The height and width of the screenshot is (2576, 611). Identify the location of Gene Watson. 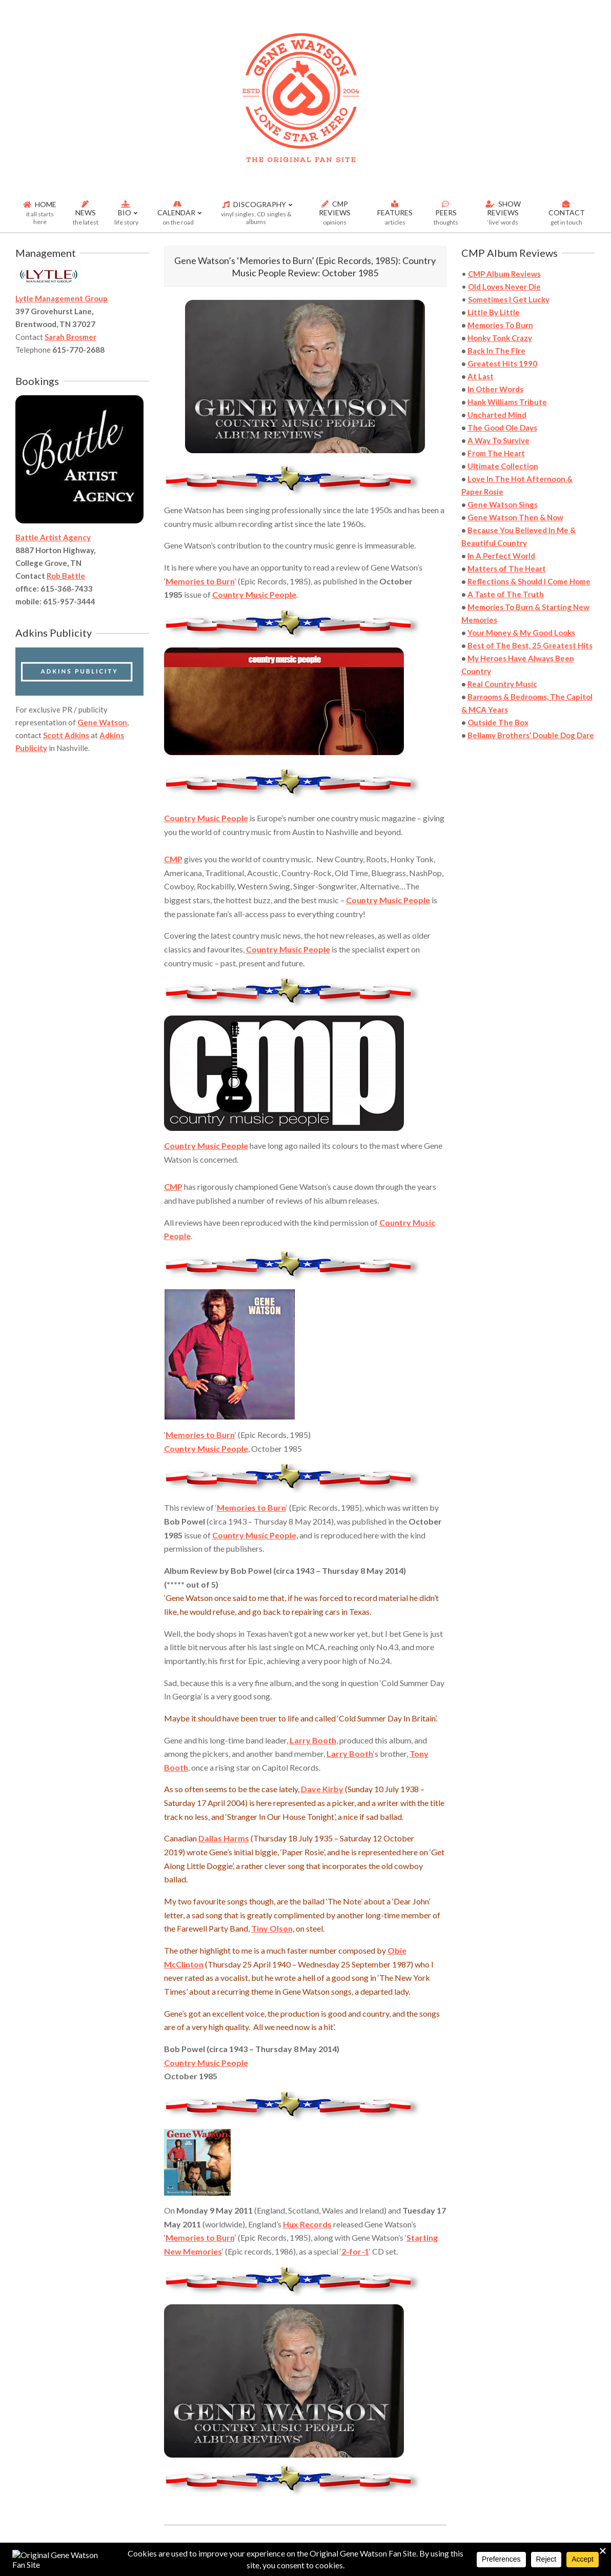
(102, 722).